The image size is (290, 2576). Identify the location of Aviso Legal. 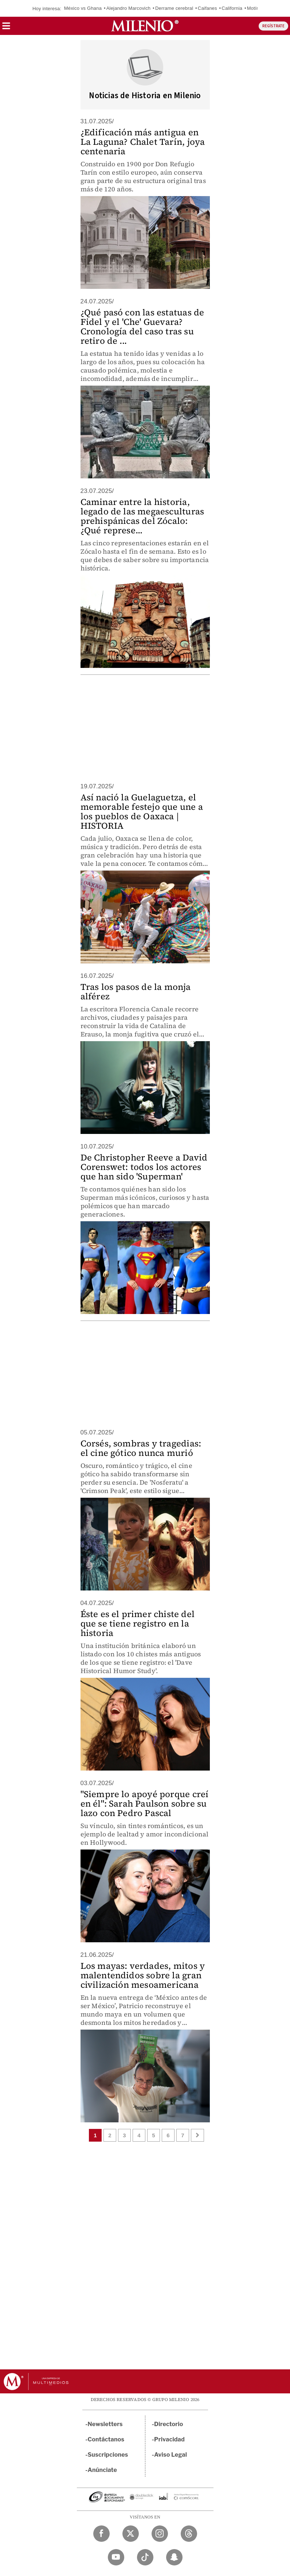
(170, 2454).